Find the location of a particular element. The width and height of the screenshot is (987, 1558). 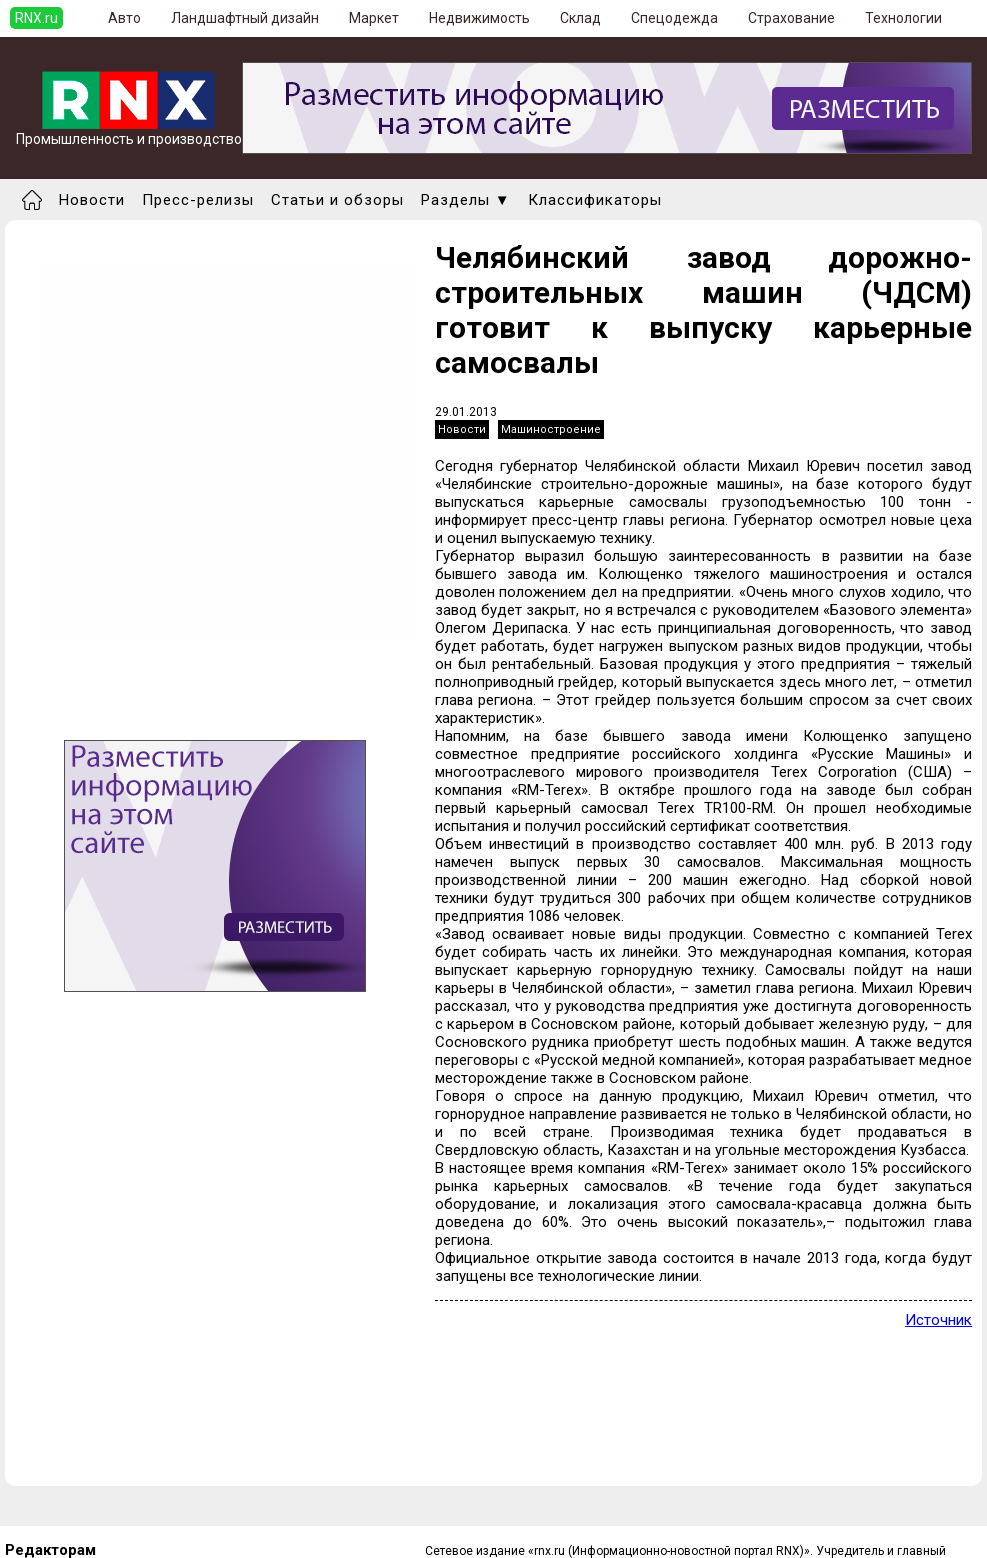

Технологии is located at coordinates (903, 18).